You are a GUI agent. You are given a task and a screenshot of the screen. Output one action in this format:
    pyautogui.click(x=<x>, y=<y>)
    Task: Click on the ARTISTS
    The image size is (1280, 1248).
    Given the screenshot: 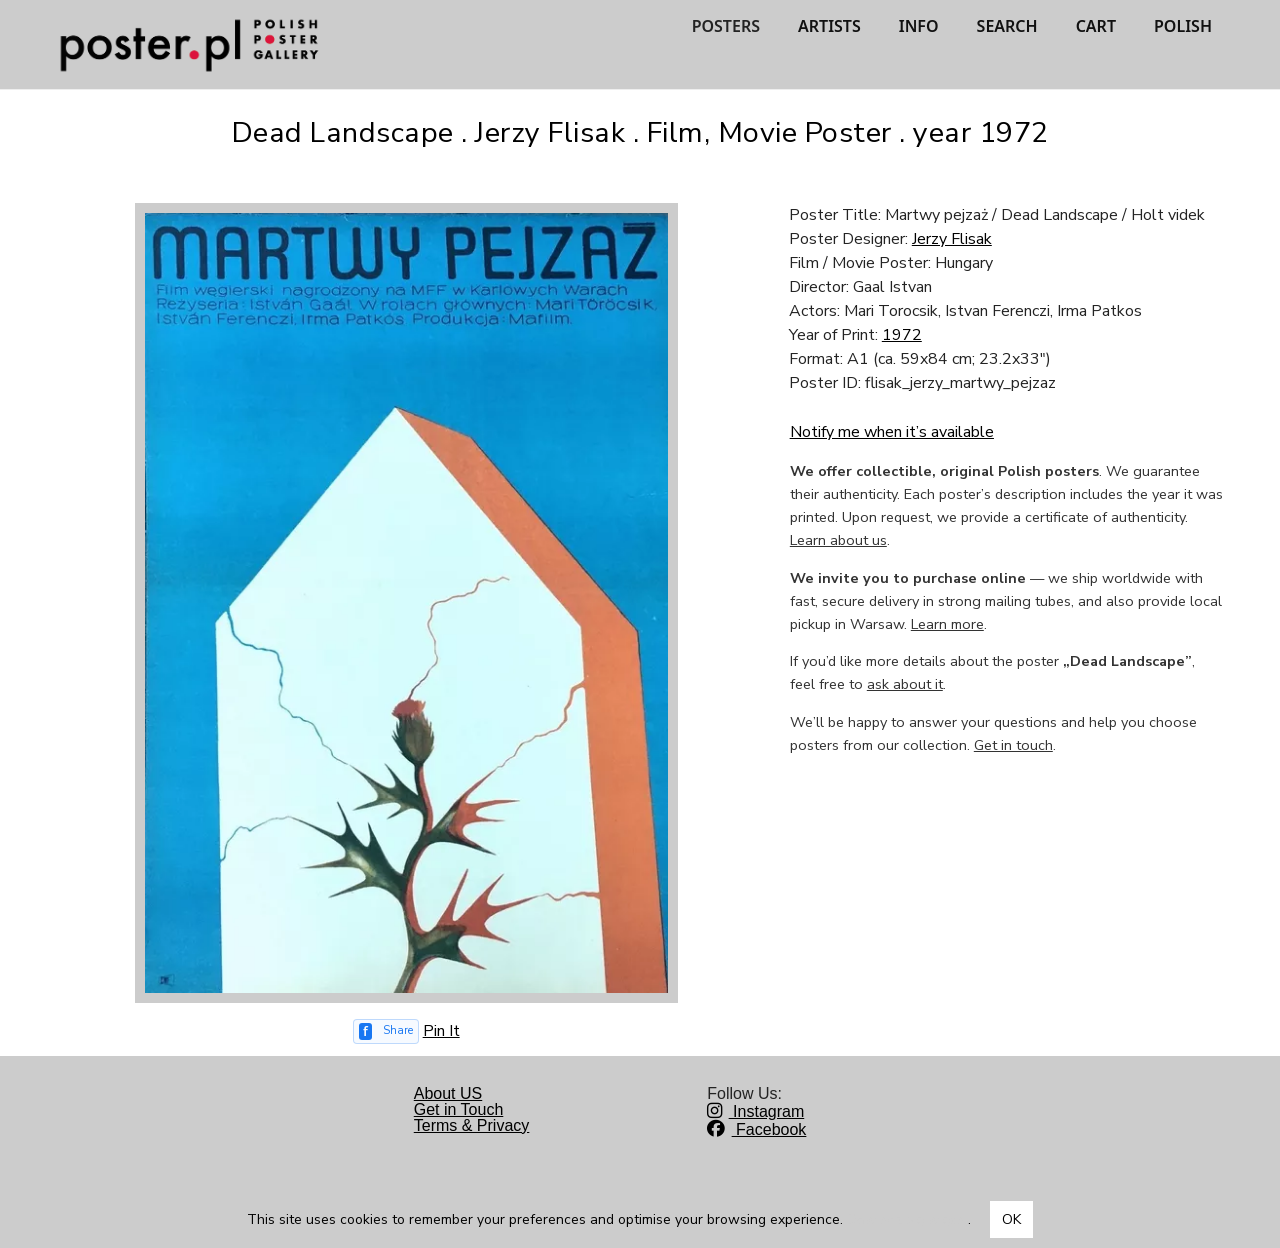 What is the action you would take?
    pyautogui.click(x=829, y=26)
    